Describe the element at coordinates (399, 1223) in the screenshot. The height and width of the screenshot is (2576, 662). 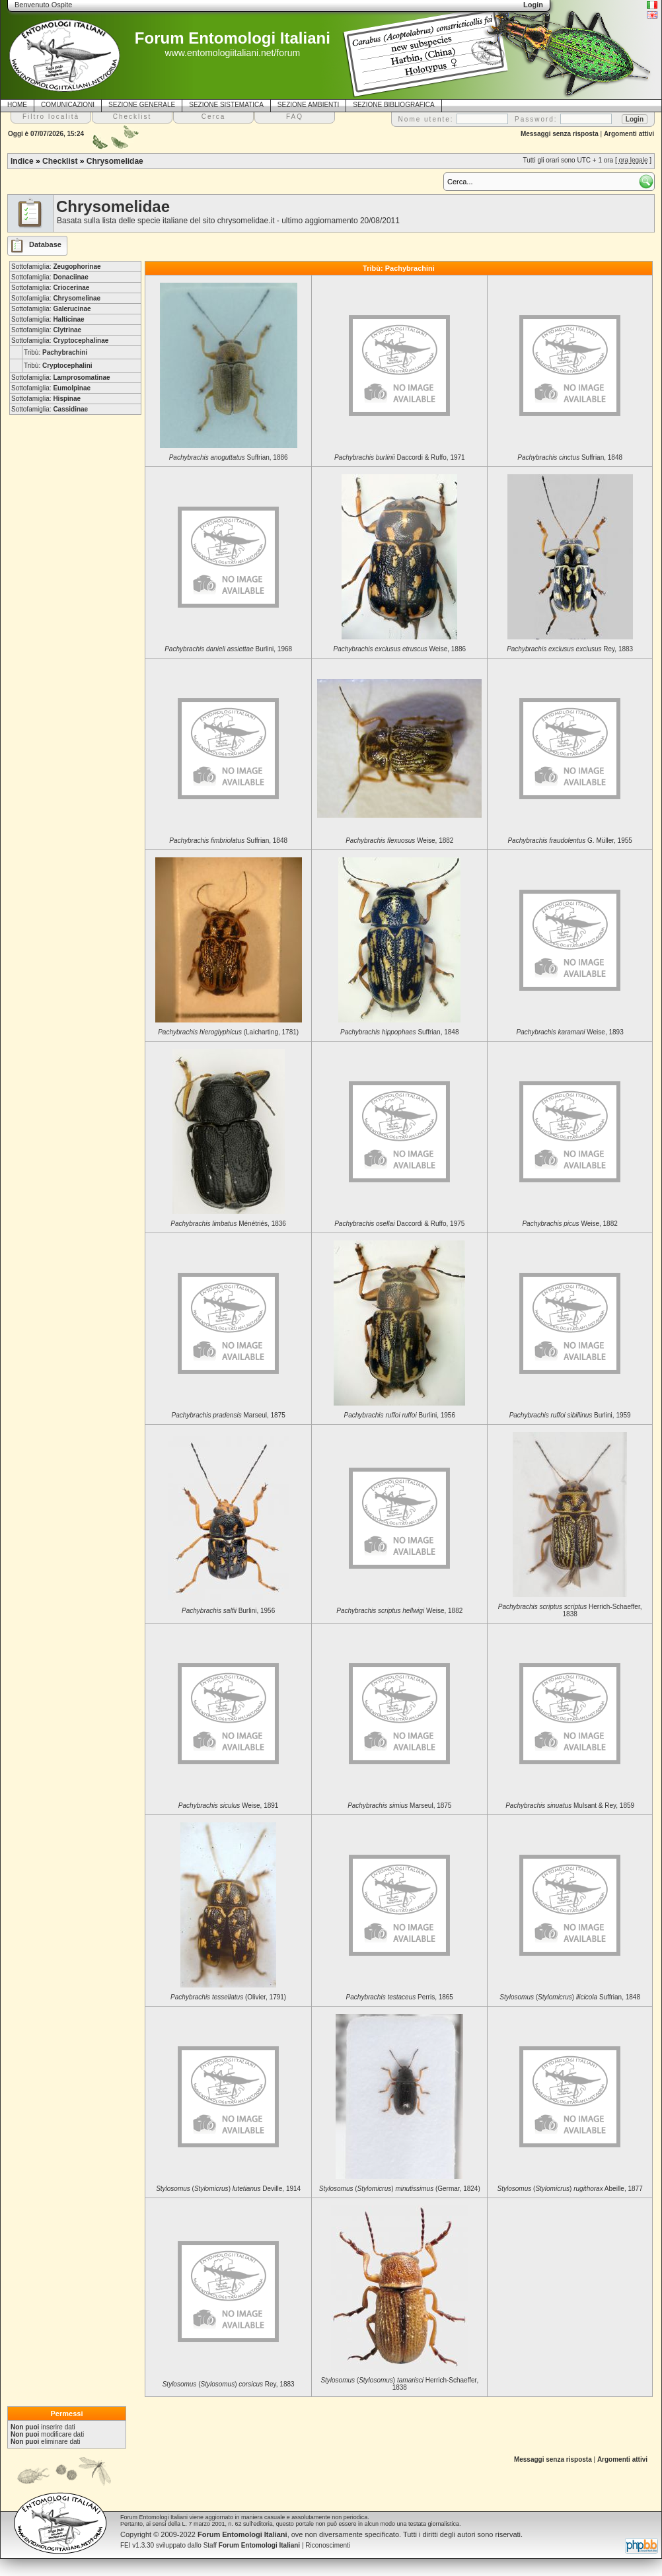
I see `Daccordi & Ruffo, 1975` at that location.